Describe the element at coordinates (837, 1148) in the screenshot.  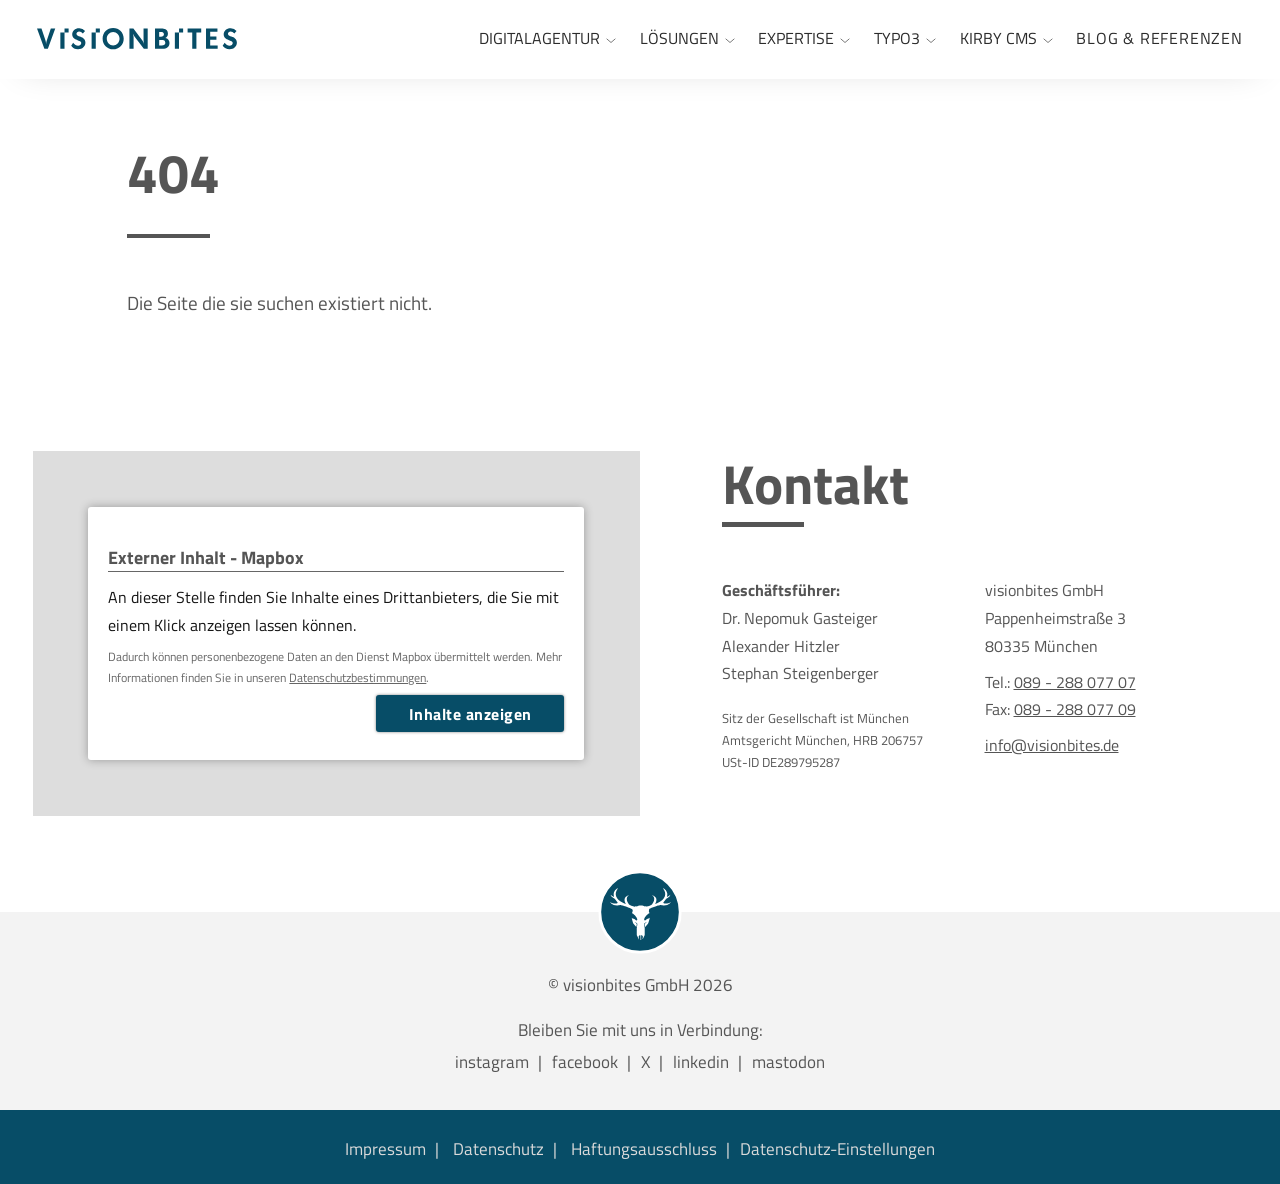
I see `Datenschutz-Einstellungen` at that location.